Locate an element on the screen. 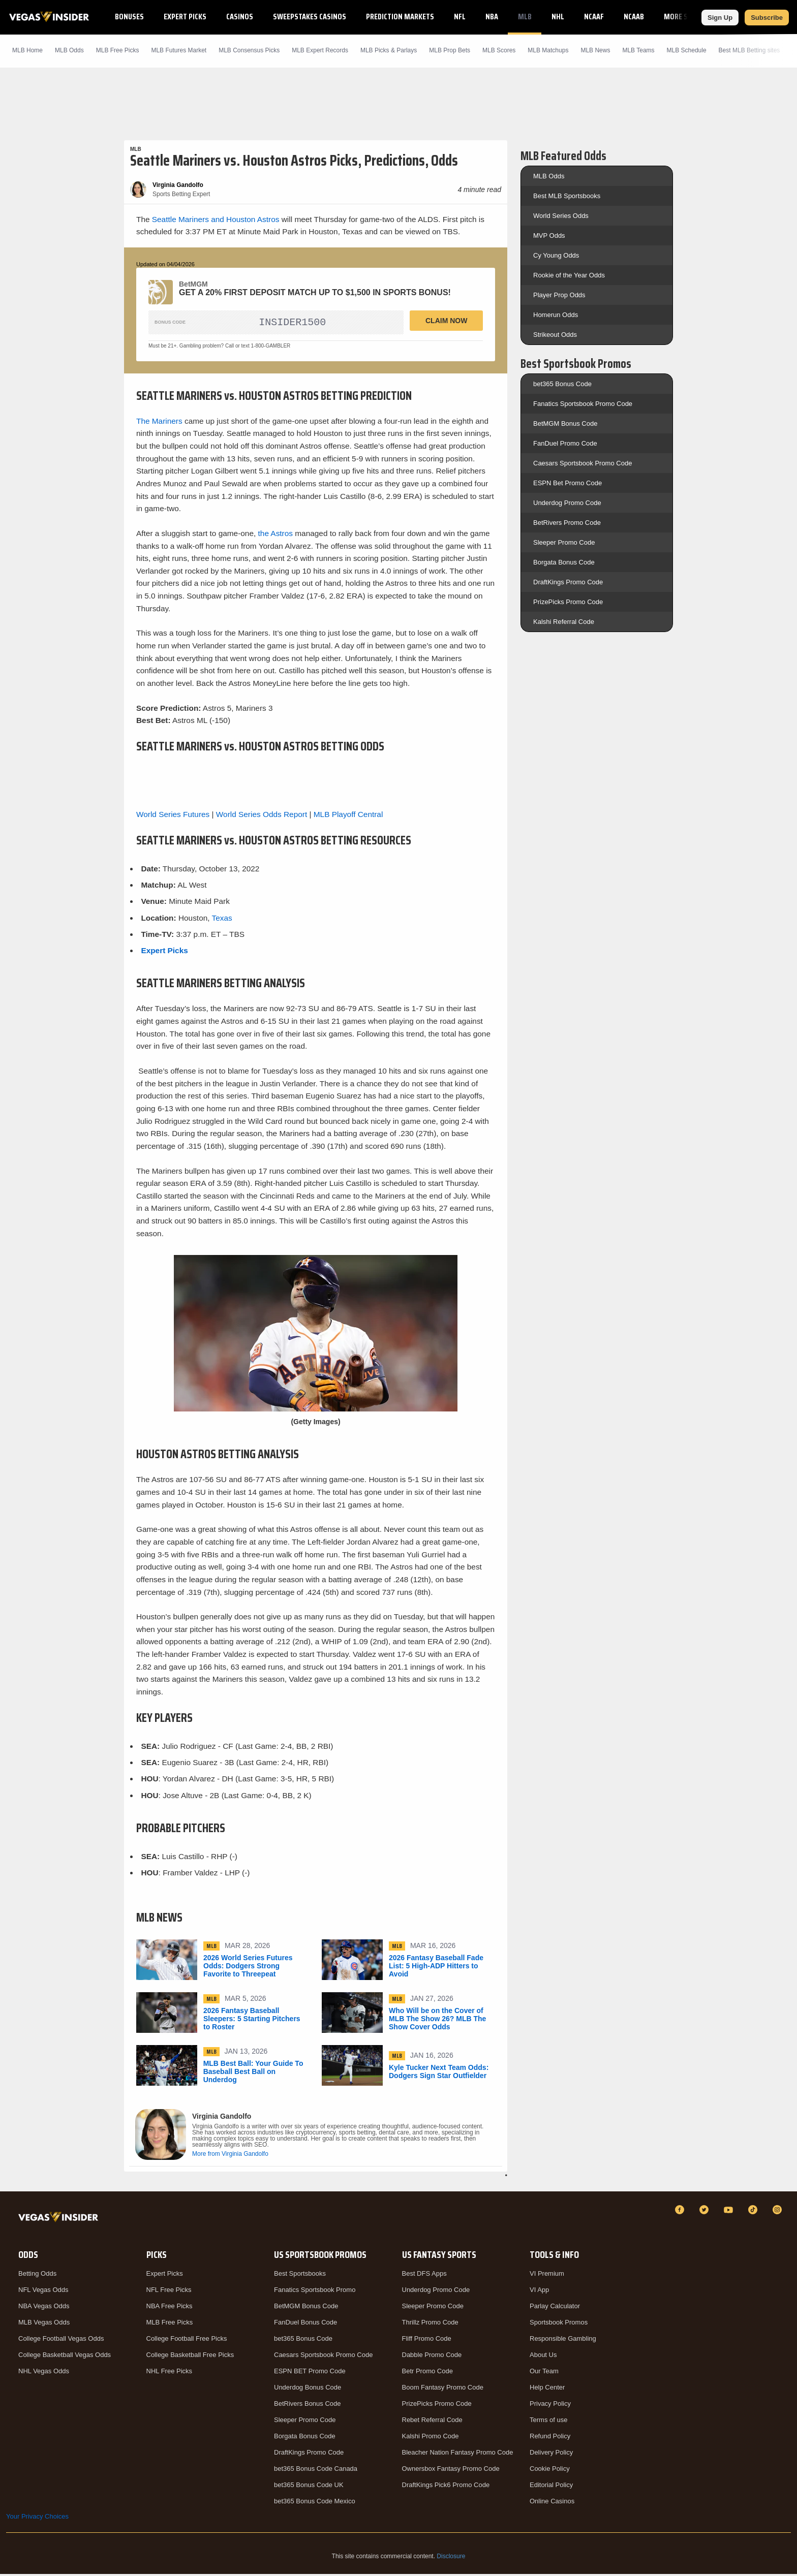 This screenshot has height=2576, width=797. Prediction Markets is located at coordinates (400, 16).